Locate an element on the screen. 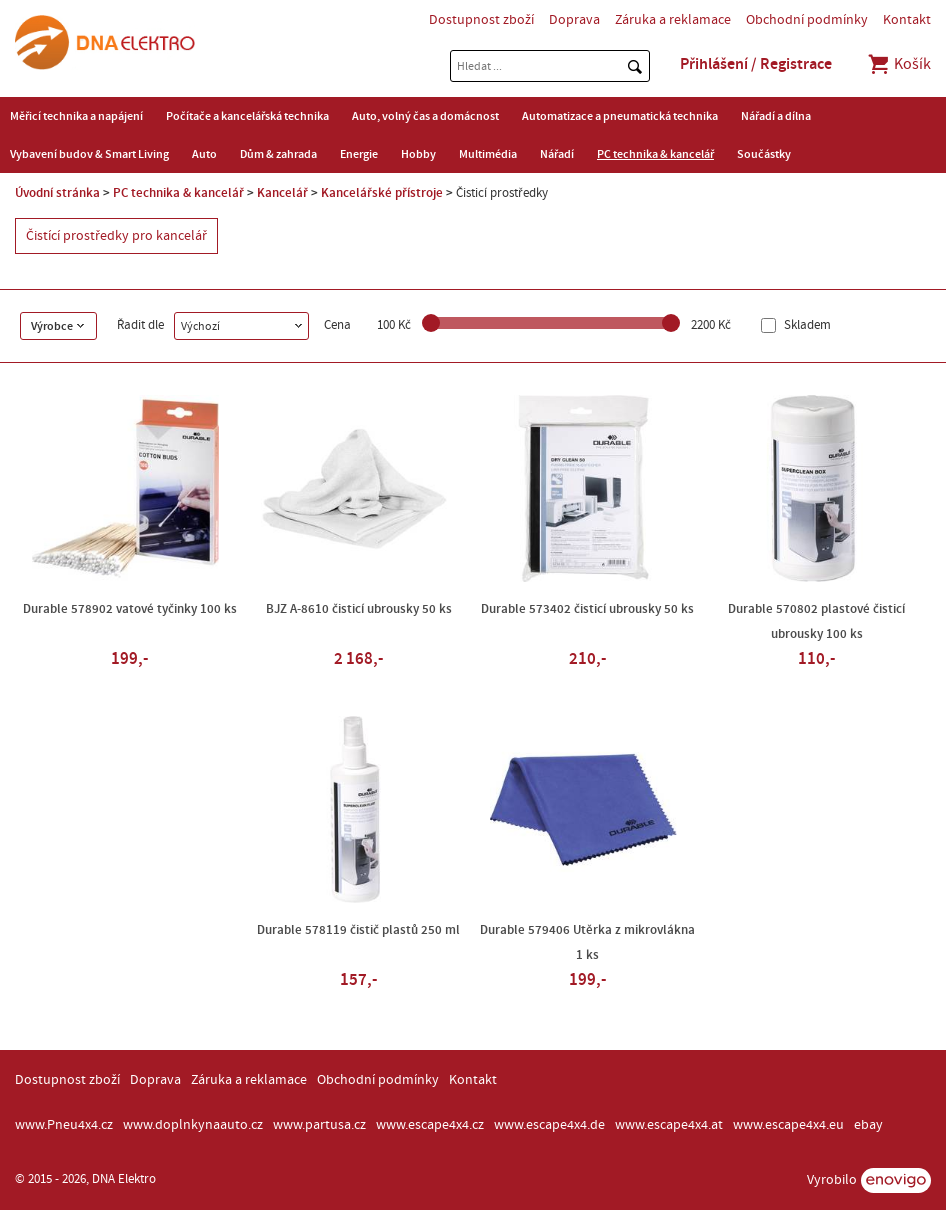  Hobby is located at coordinates (418, 154).